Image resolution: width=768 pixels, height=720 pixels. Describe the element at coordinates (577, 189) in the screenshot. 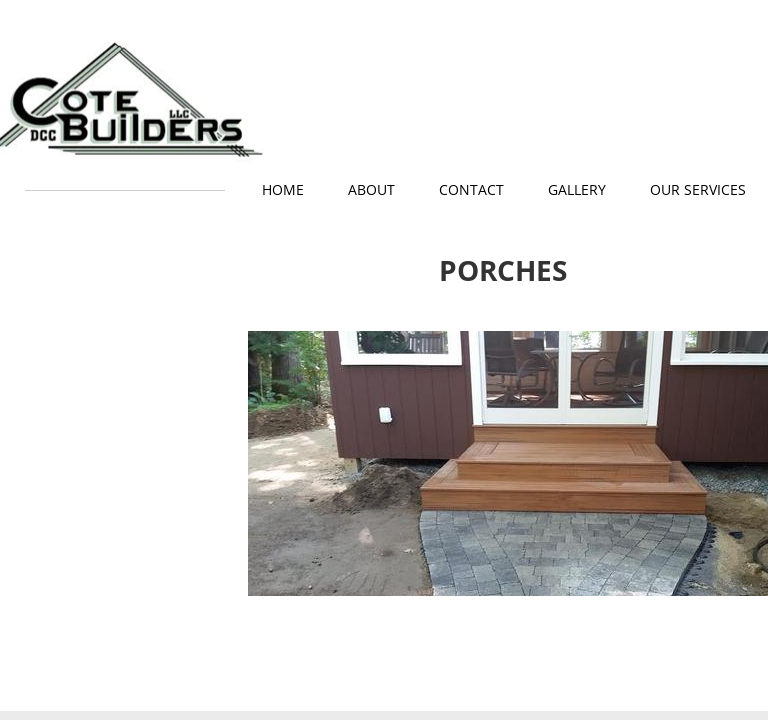

I see `GALLERY` at that location.